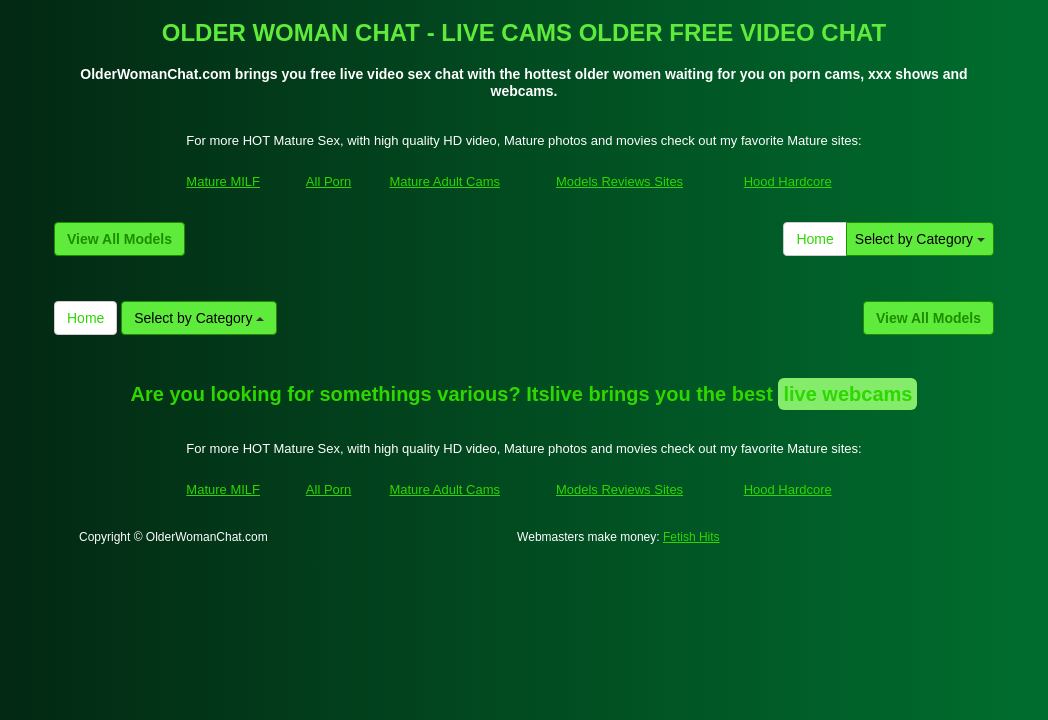 The width and height of the screenshot is (1048, 720). Describe the element at coordinates (619, 181) in the screenshot. I see `Models Reviews Sites` at that location.